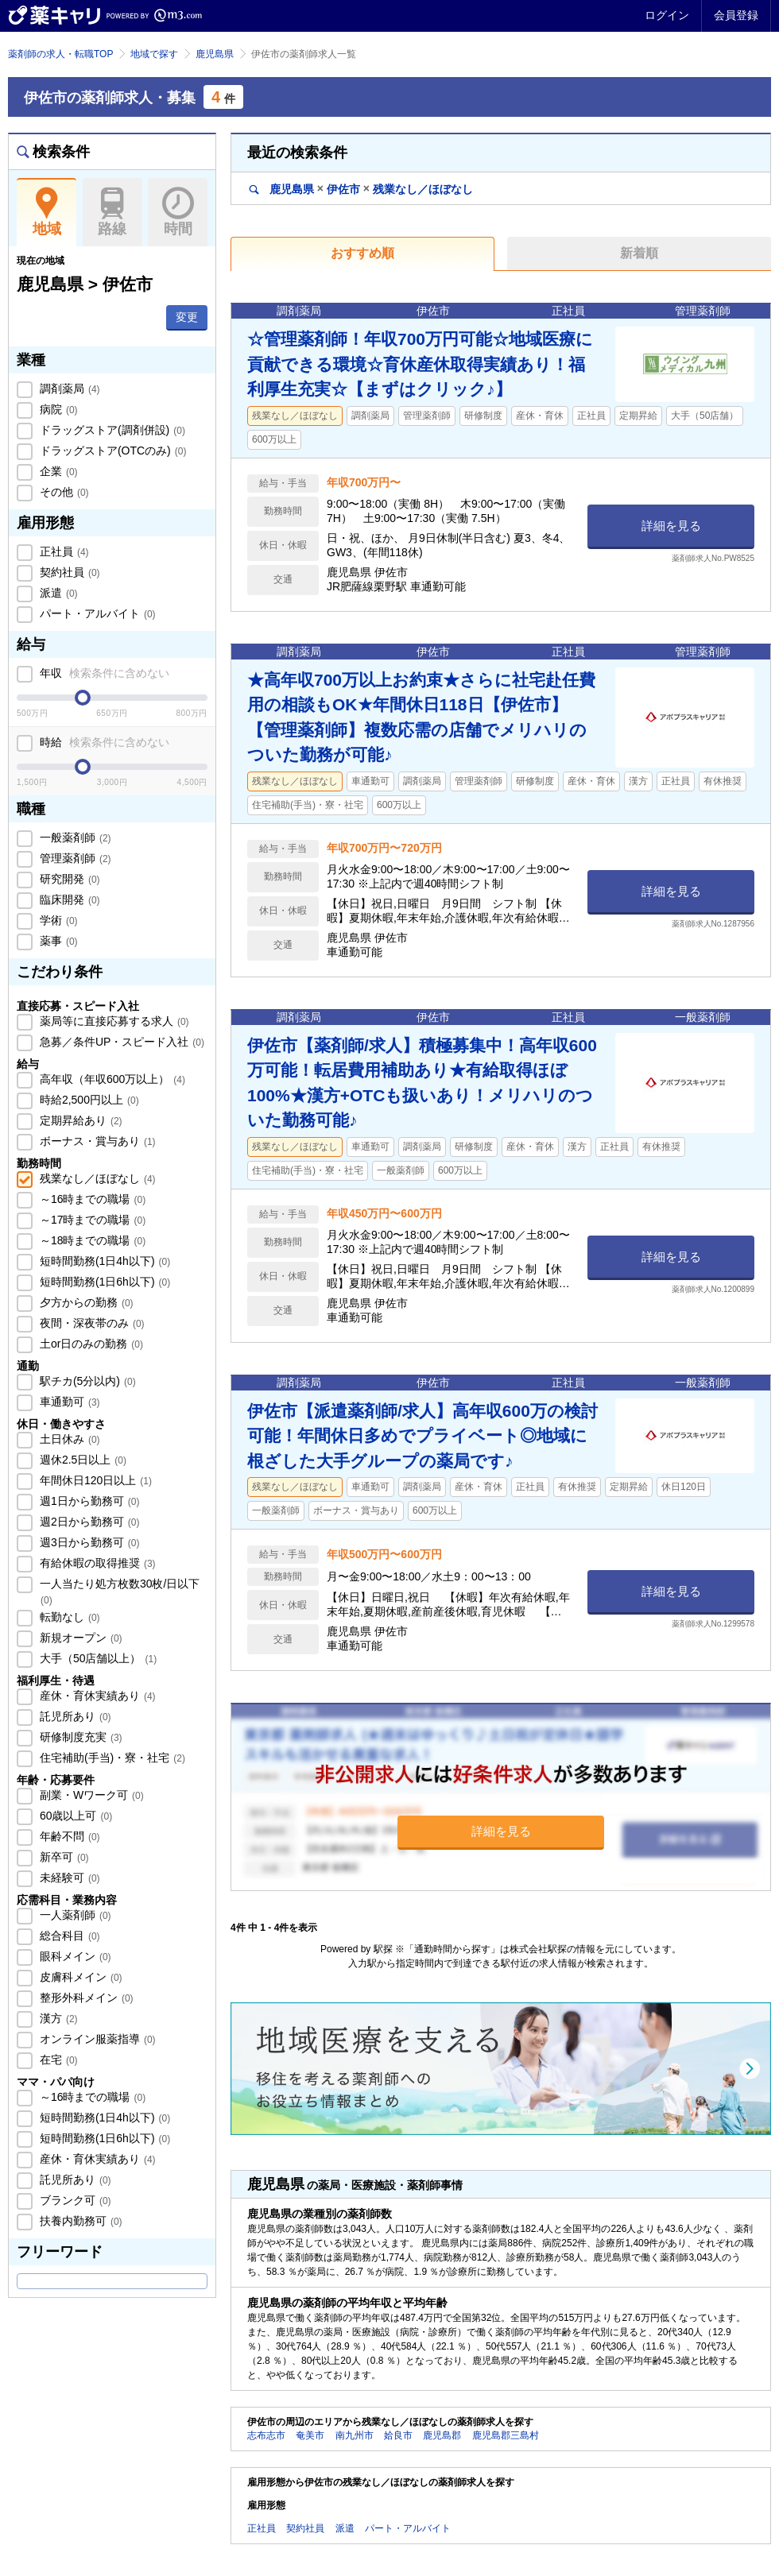 Image resolution: width=779 pixels, height=2576 pixels. Describe the element at coordinates (103, 1281) in the screenshot. I see `短時間勤務(1日6h以下)` at that location.